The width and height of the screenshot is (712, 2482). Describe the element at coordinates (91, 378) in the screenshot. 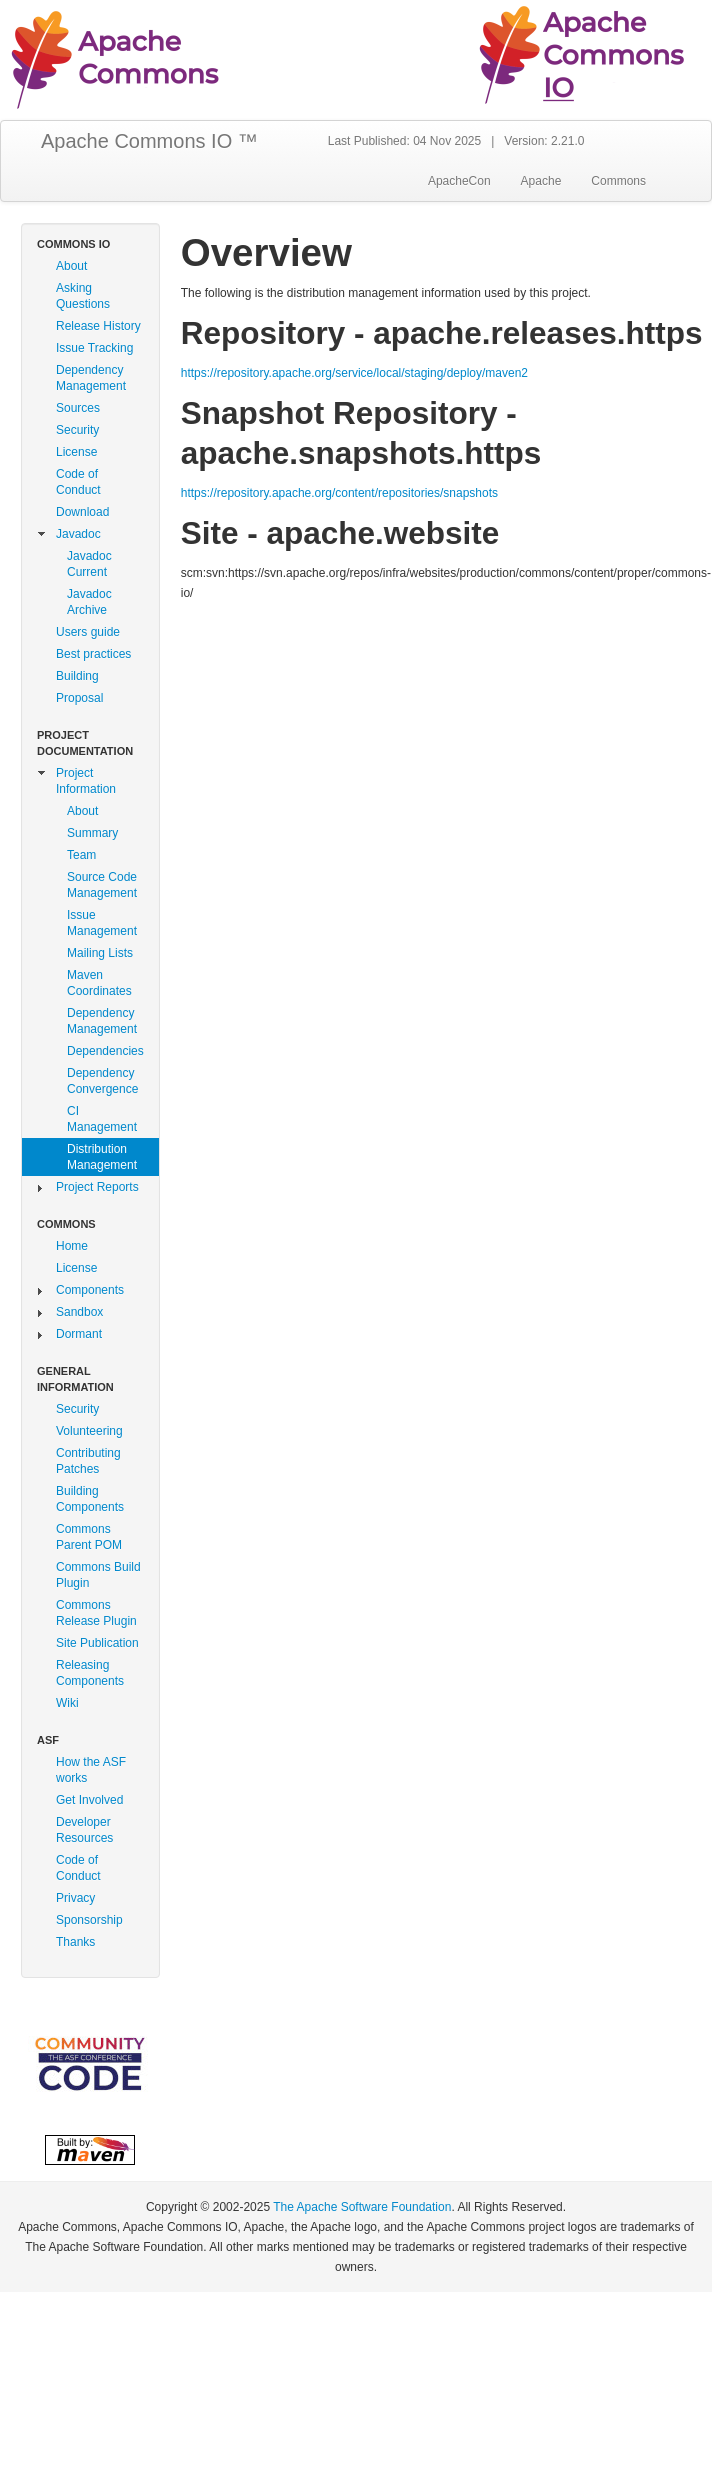

I see `Dependency Management` at that location.